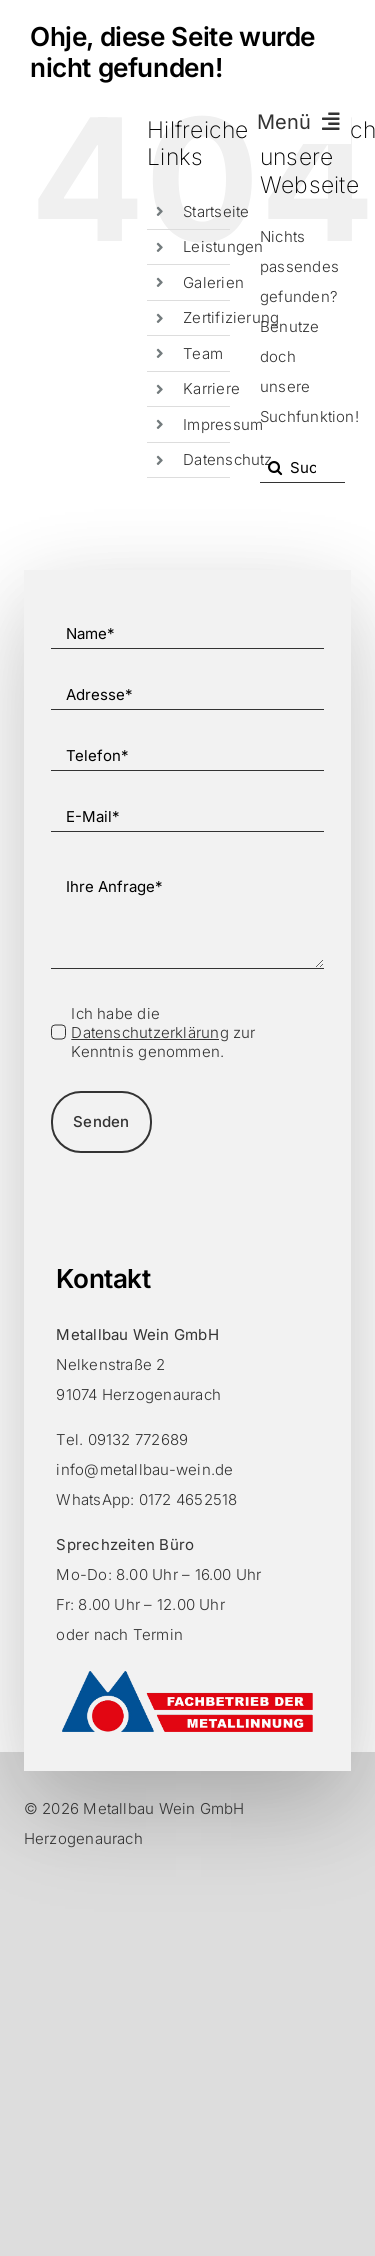 The image size is (375, 2256). What do you see at coordinates (163, 1032) in the screenshot?
I see `Ich habe die zur Kenntnis genommen.` at bounding box center [163, 1032].